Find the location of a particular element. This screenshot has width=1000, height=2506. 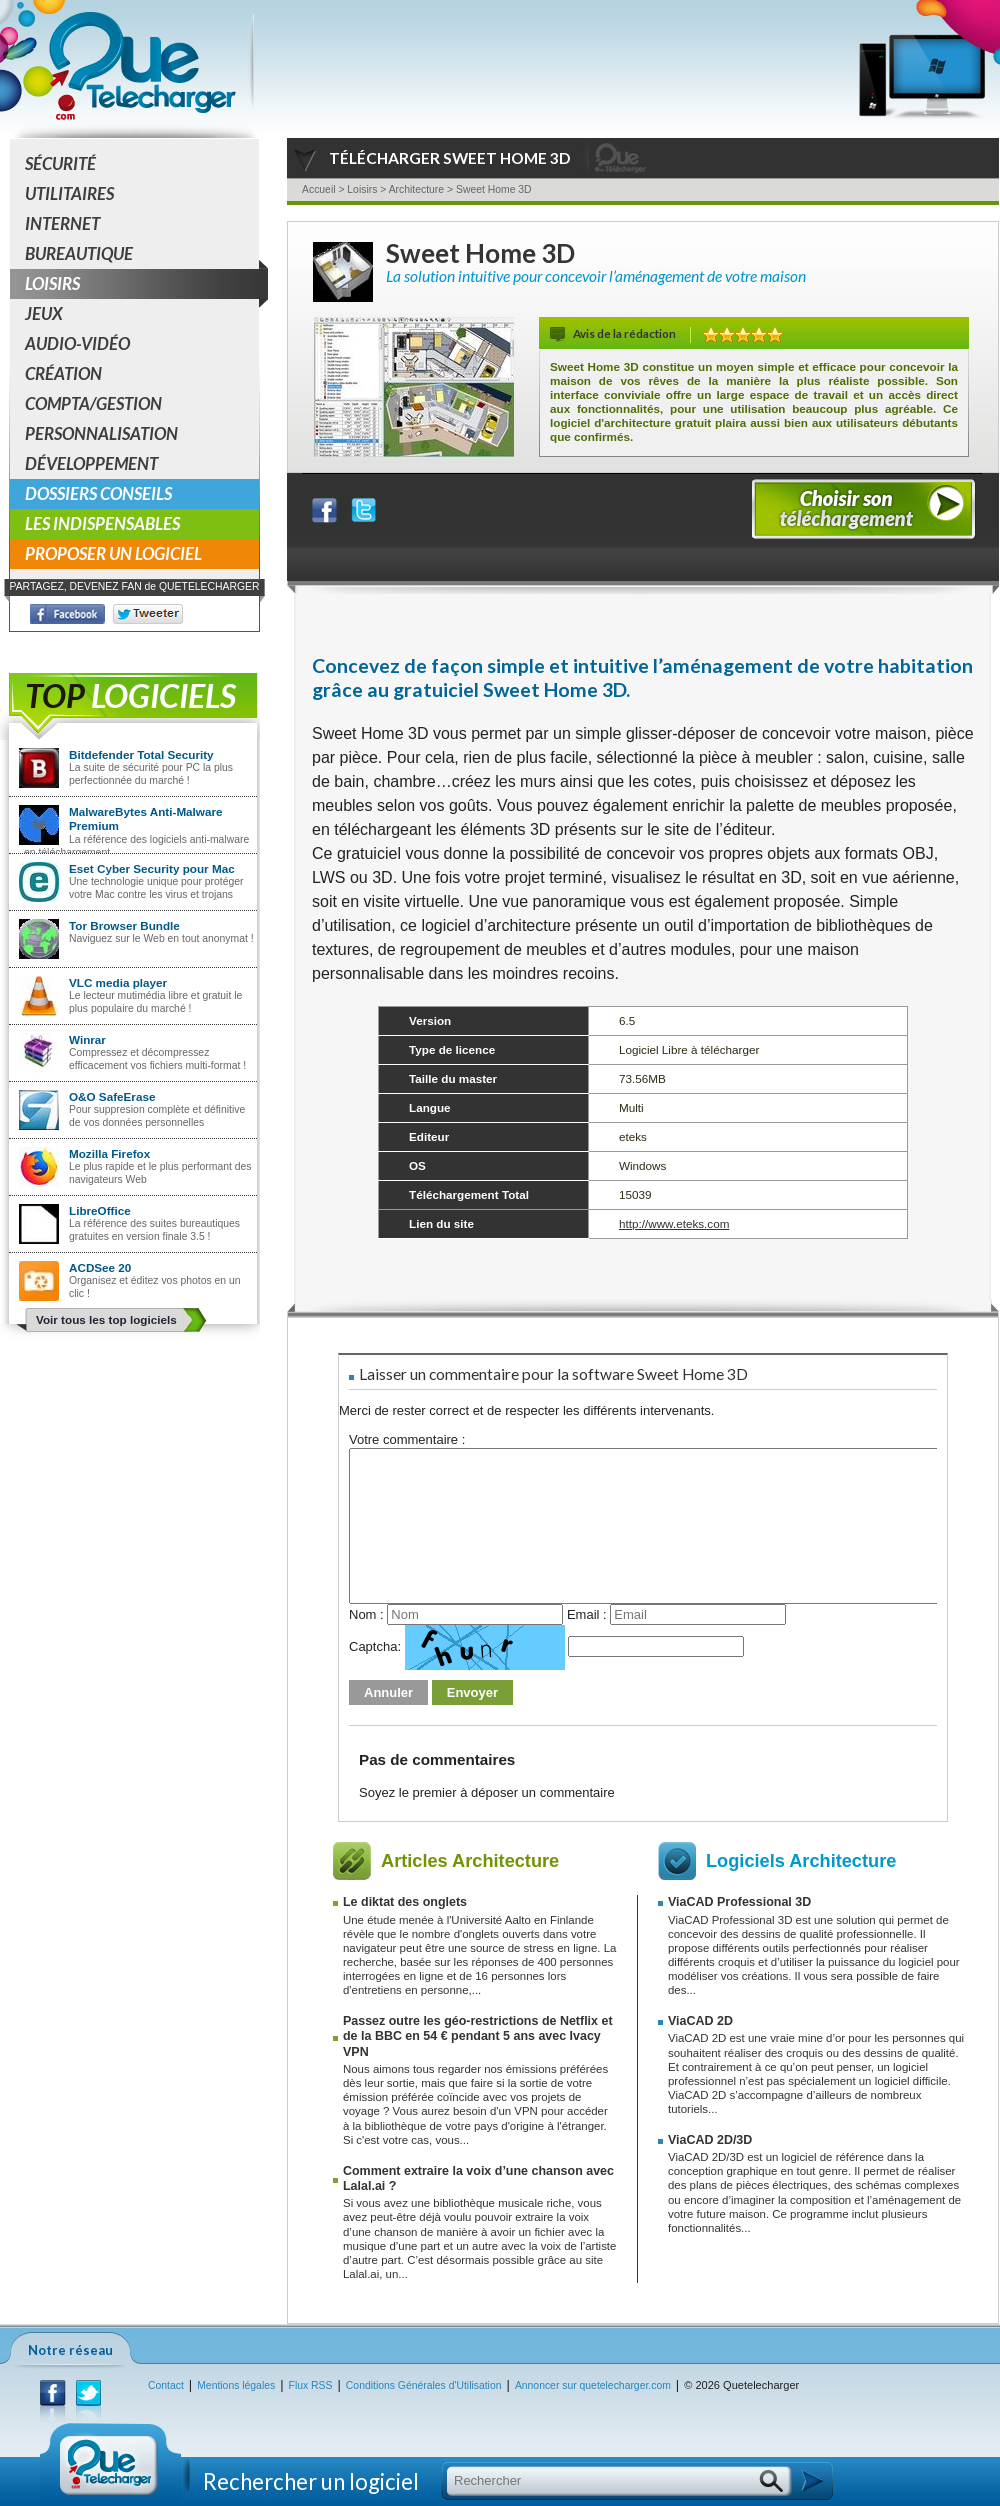

Partager is located at coordinates (337, 505).